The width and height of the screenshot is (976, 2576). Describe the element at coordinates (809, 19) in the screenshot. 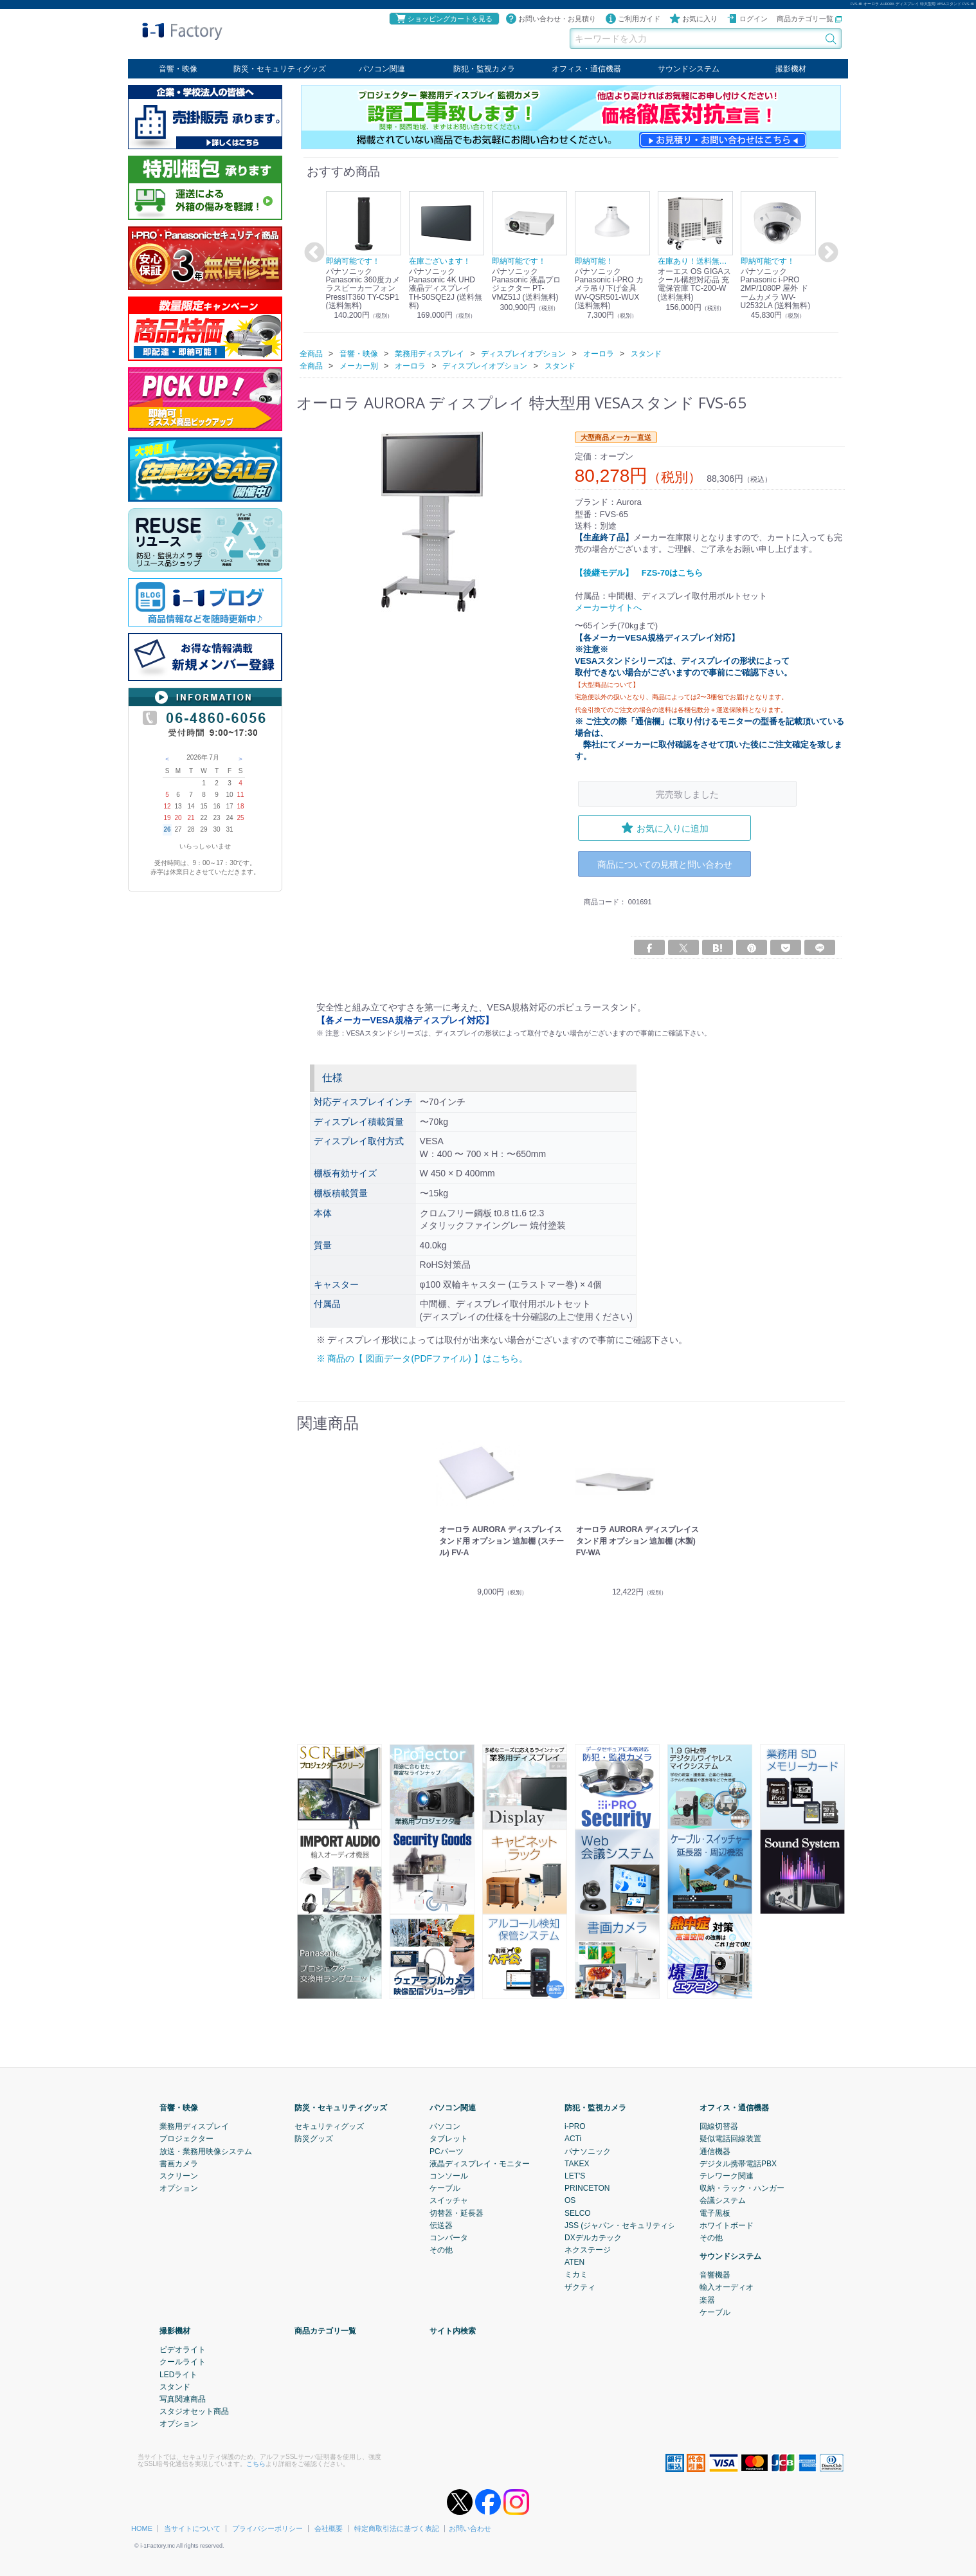

I see `商品カテゴリ一覧` at that location.